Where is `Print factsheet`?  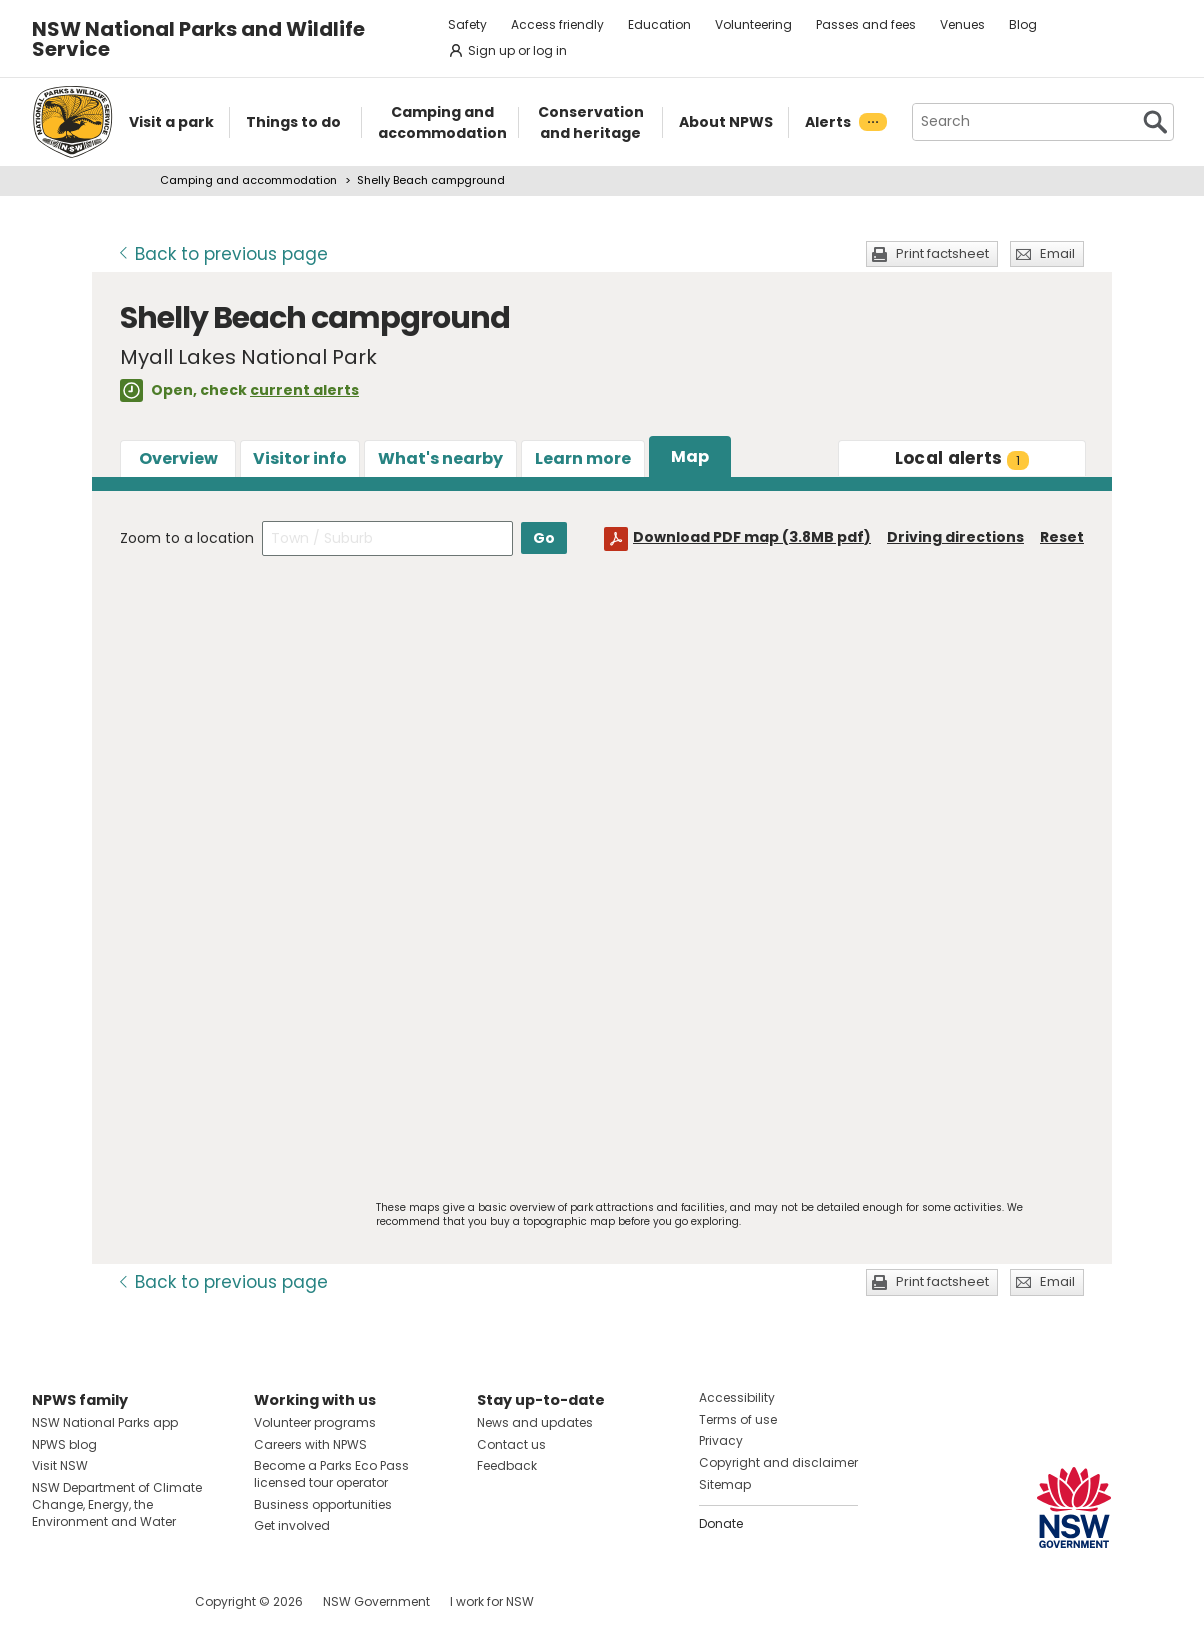
Print factsheet is located at coordinates (942, 253).